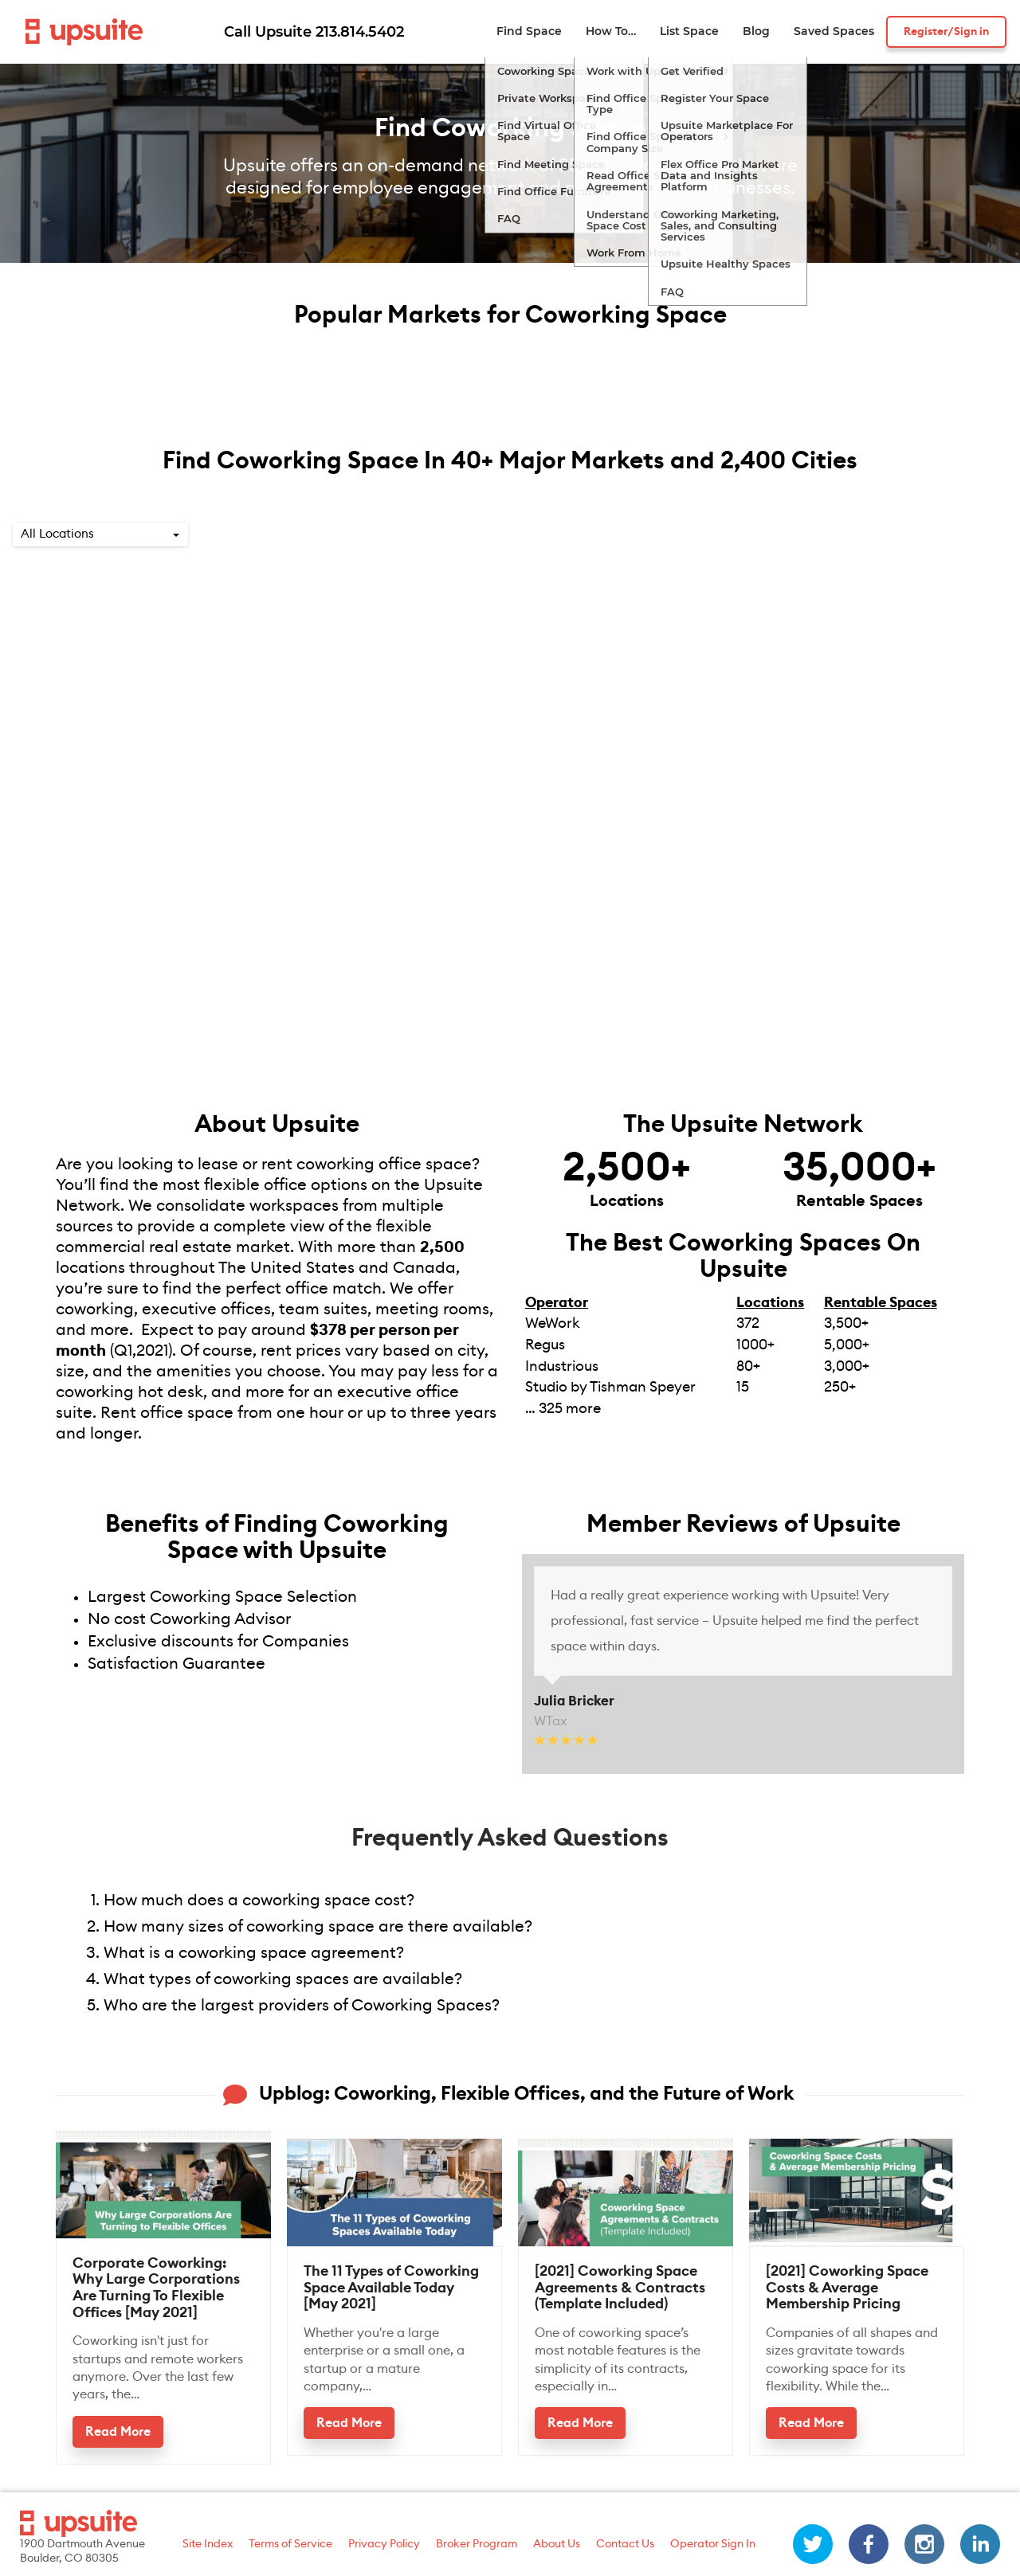 The image size is (1020, 2576). I want to click on Contact Us, so click(625, 2544).